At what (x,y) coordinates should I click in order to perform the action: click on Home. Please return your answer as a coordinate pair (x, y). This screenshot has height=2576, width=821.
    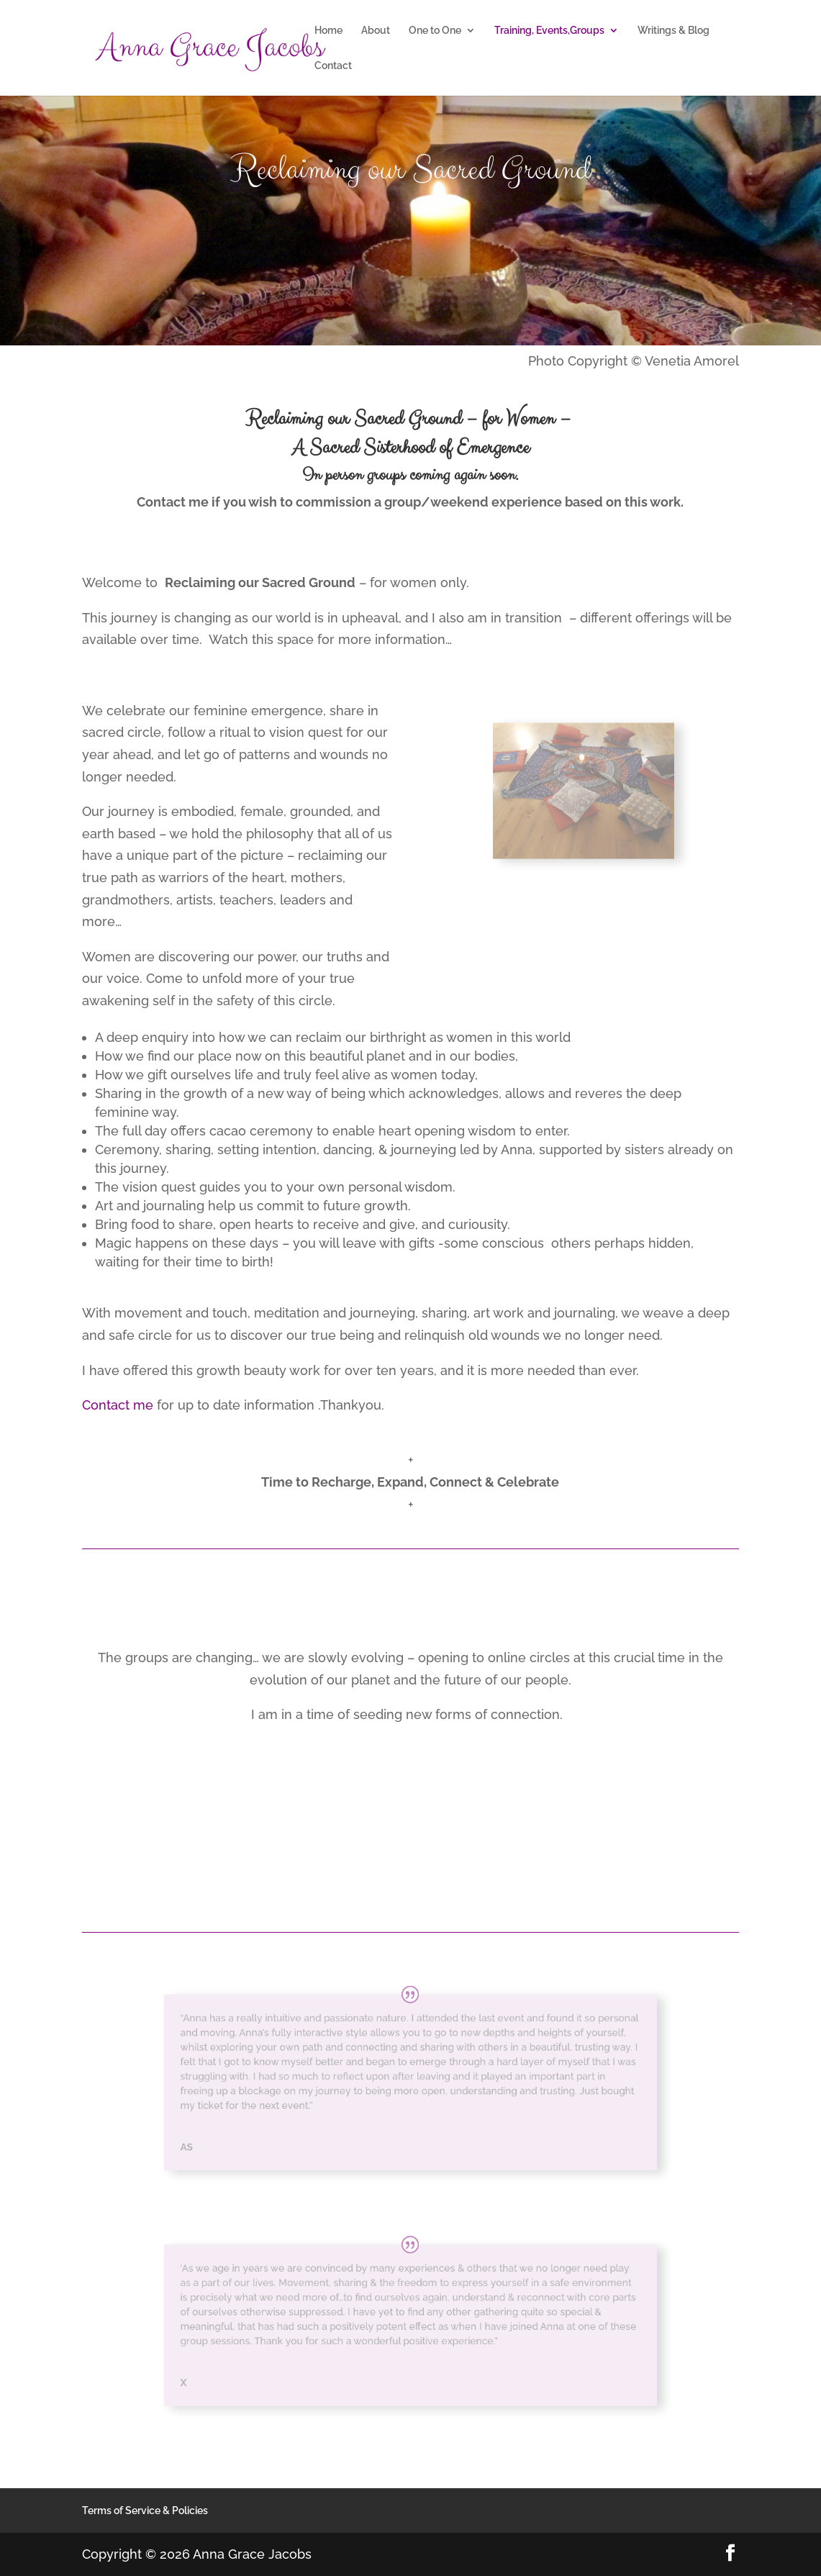
    Looking at the image, I should click on (328, 30).